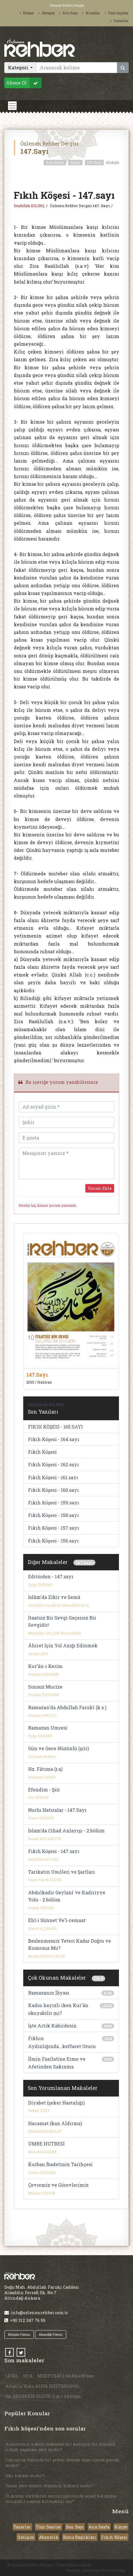 The width and height of the screenshot is (133, 2576). Describe the element at coordinates (46, 13) in the screenshot. I see `İletişim` at that location.